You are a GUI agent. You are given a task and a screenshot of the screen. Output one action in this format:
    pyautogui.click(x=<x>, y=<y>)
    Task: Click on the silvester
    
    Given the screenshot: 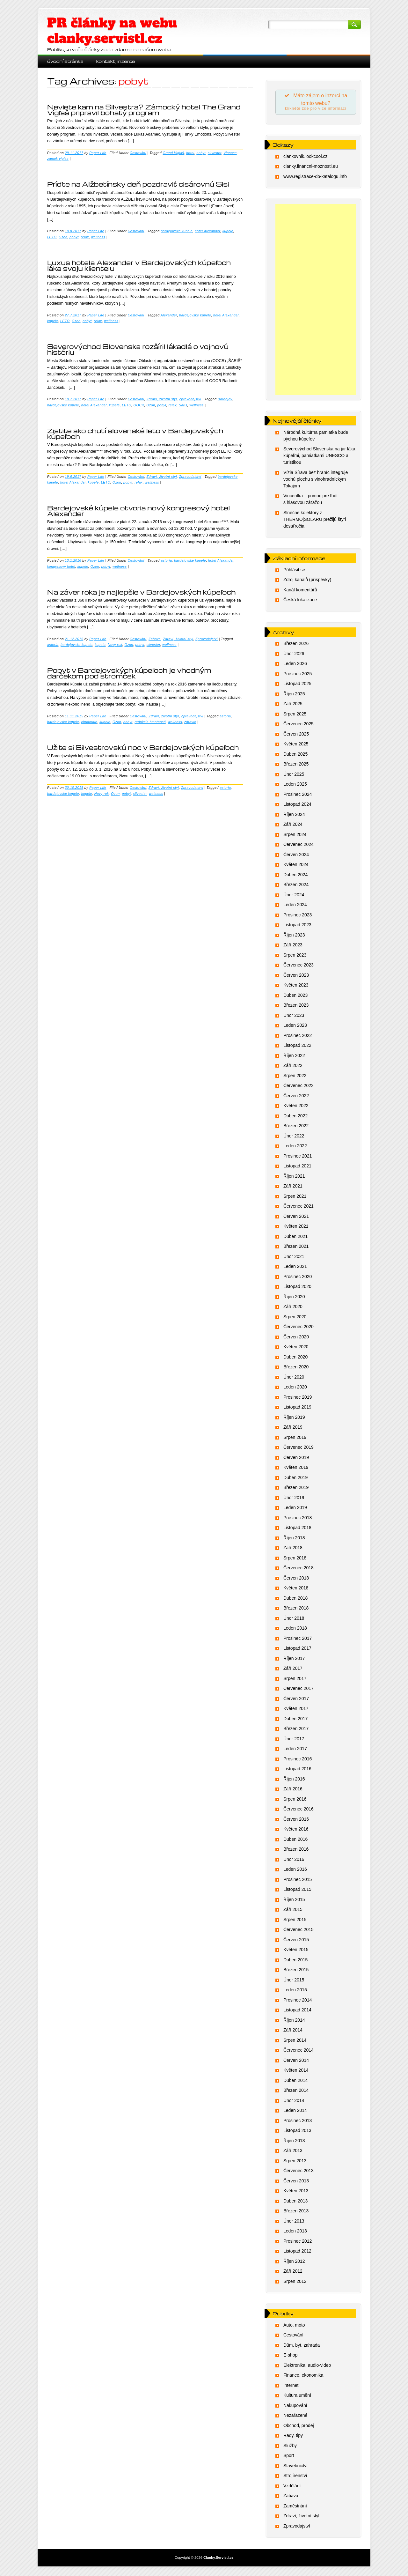 What is the action you would take?
    pyautogui.click(x=215, y=153)
    